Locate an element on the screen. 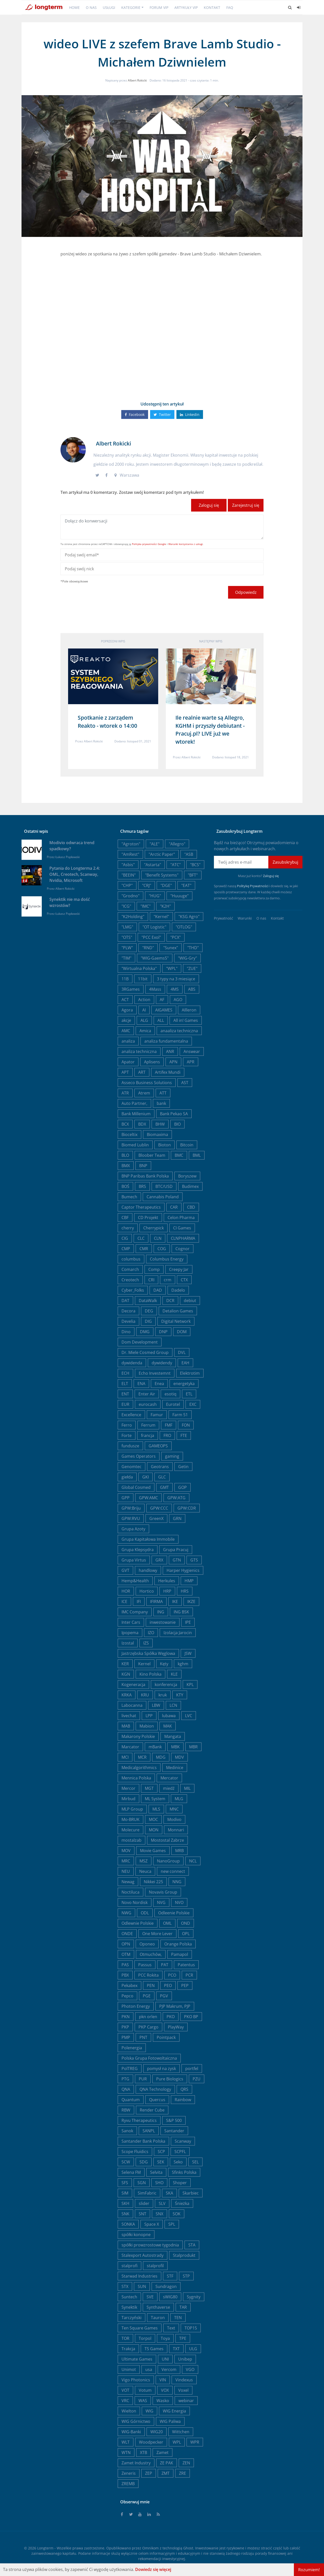  PCR is located at coordinates (189, 1975).